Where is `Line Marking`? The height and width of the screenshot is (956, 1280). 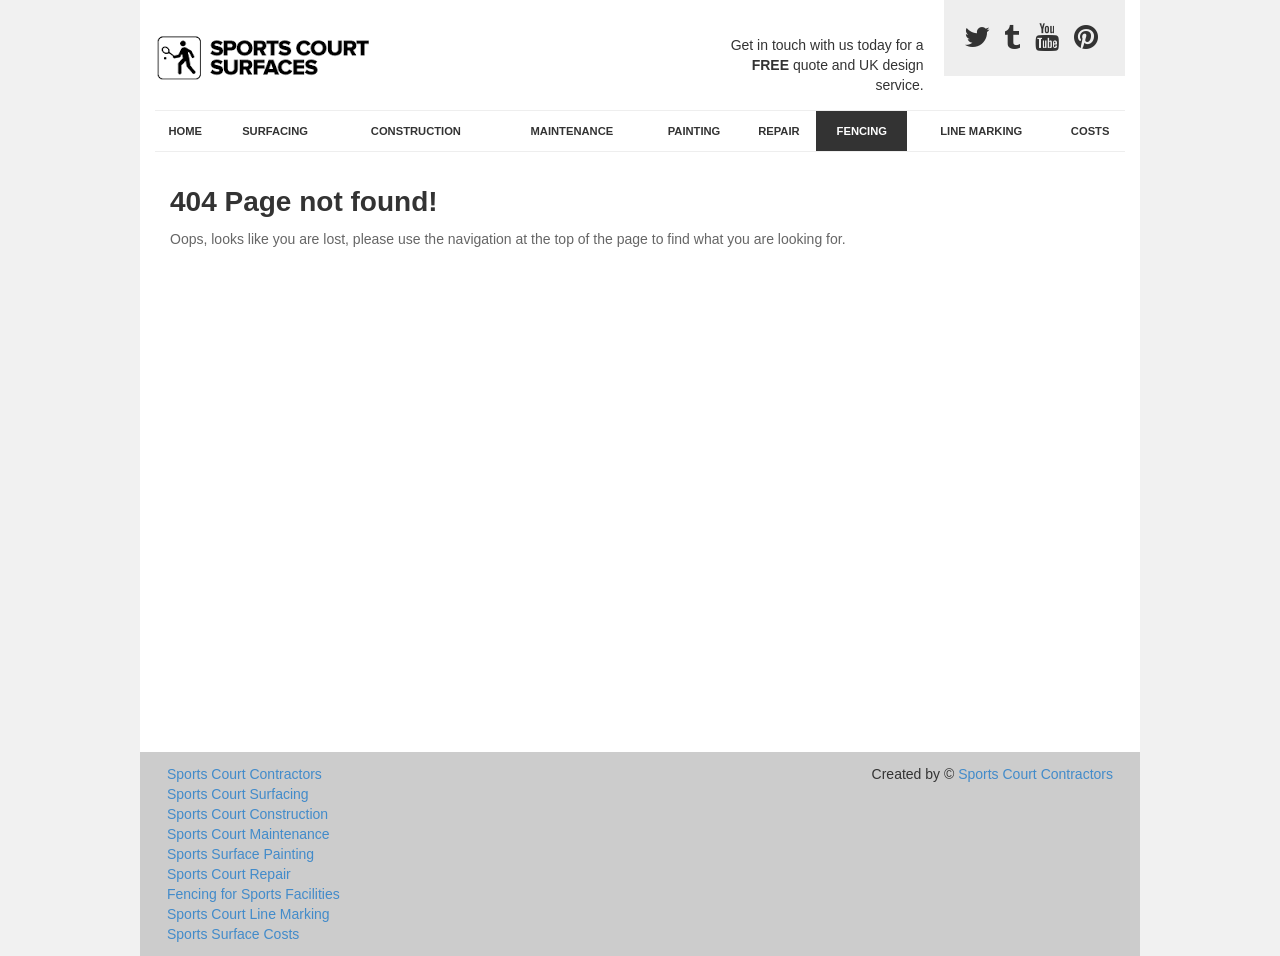
Line Marking is located at coordinates (981, 131).